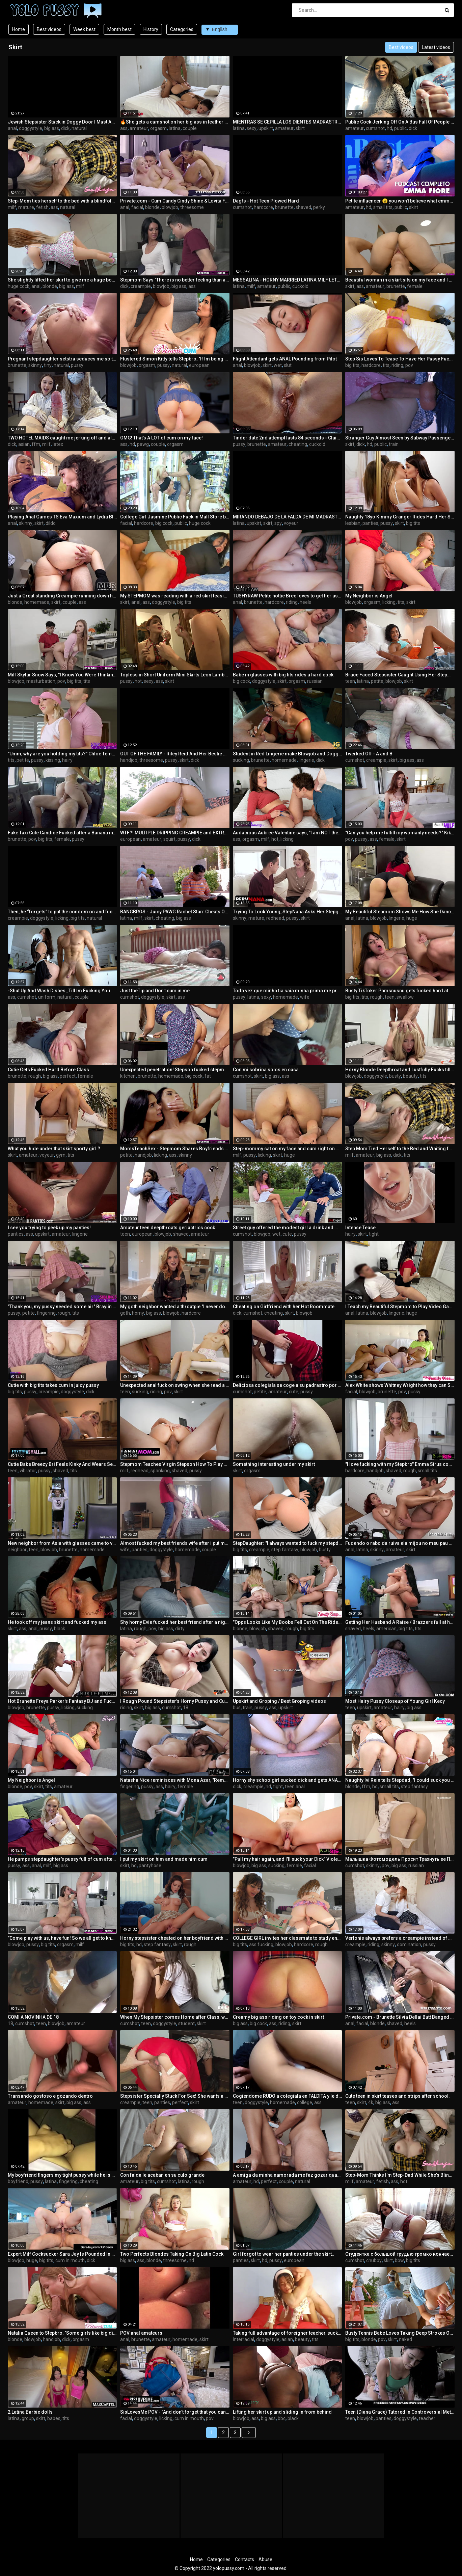 Image resolution: width=462 pixels, height=2576 pixels. What do you see at coordinates (152, 207) in the screenshot?
I see `blonde` at bounding box center [152, 207].